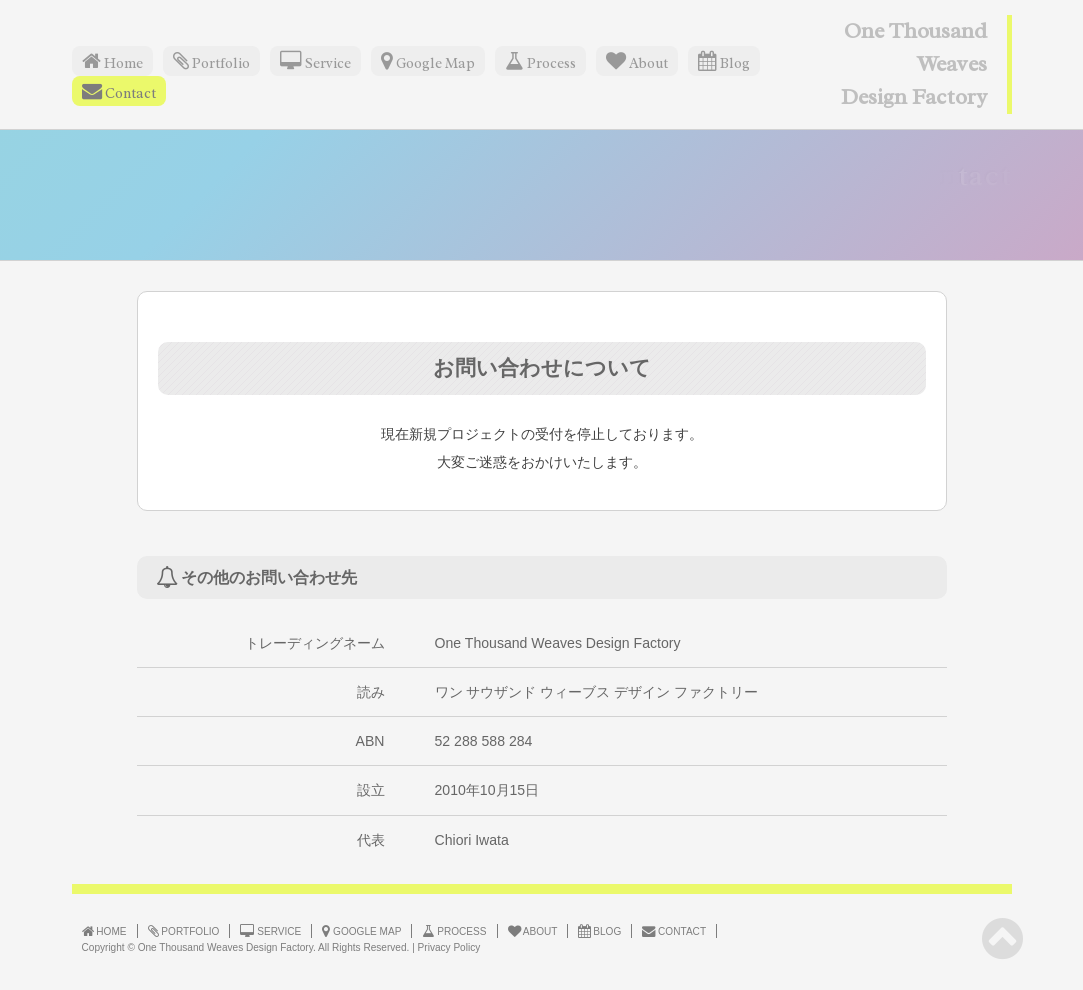 This screenshot has width=1083, height=990. I want to click on Privacy Policy, so click(449, 947).